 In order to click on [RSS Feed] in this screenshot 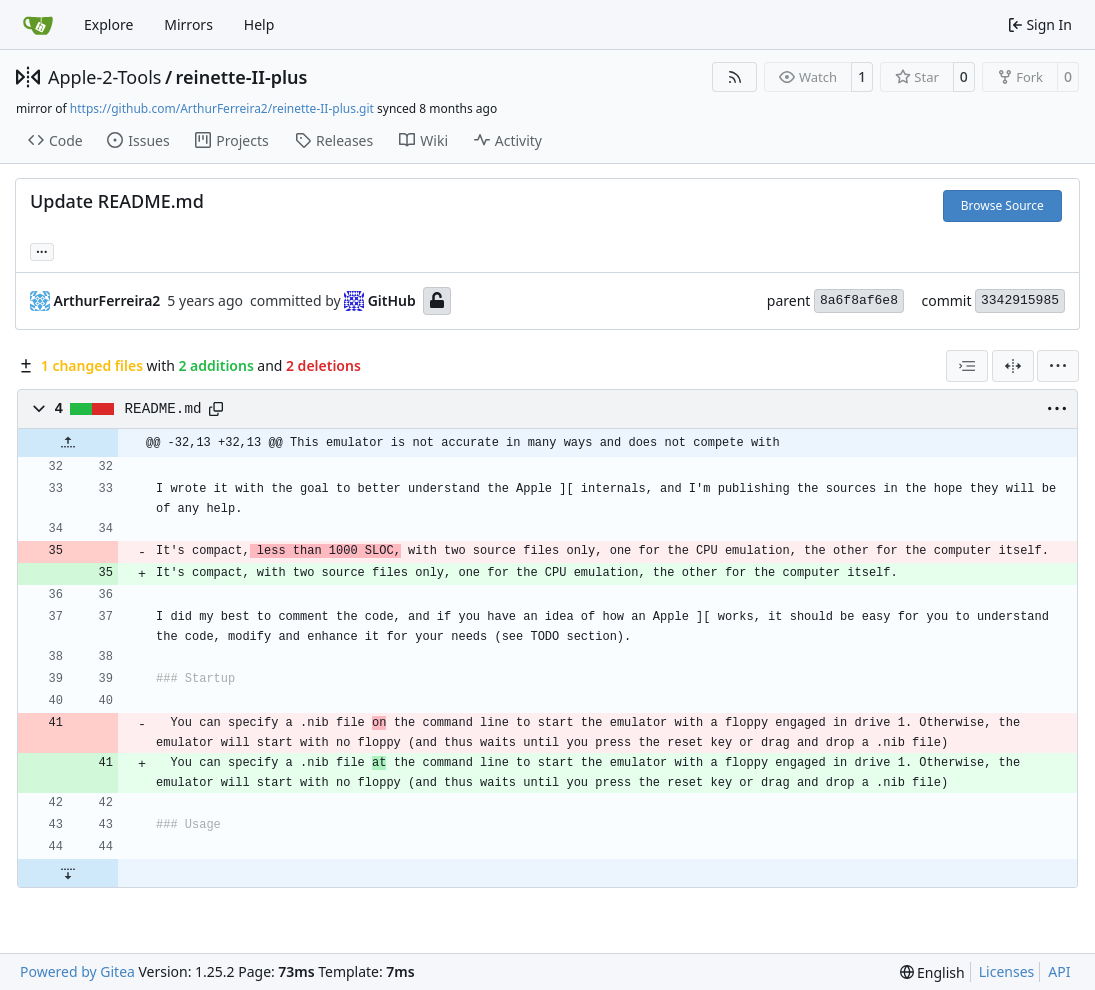, I will do `click(735, 77)`.